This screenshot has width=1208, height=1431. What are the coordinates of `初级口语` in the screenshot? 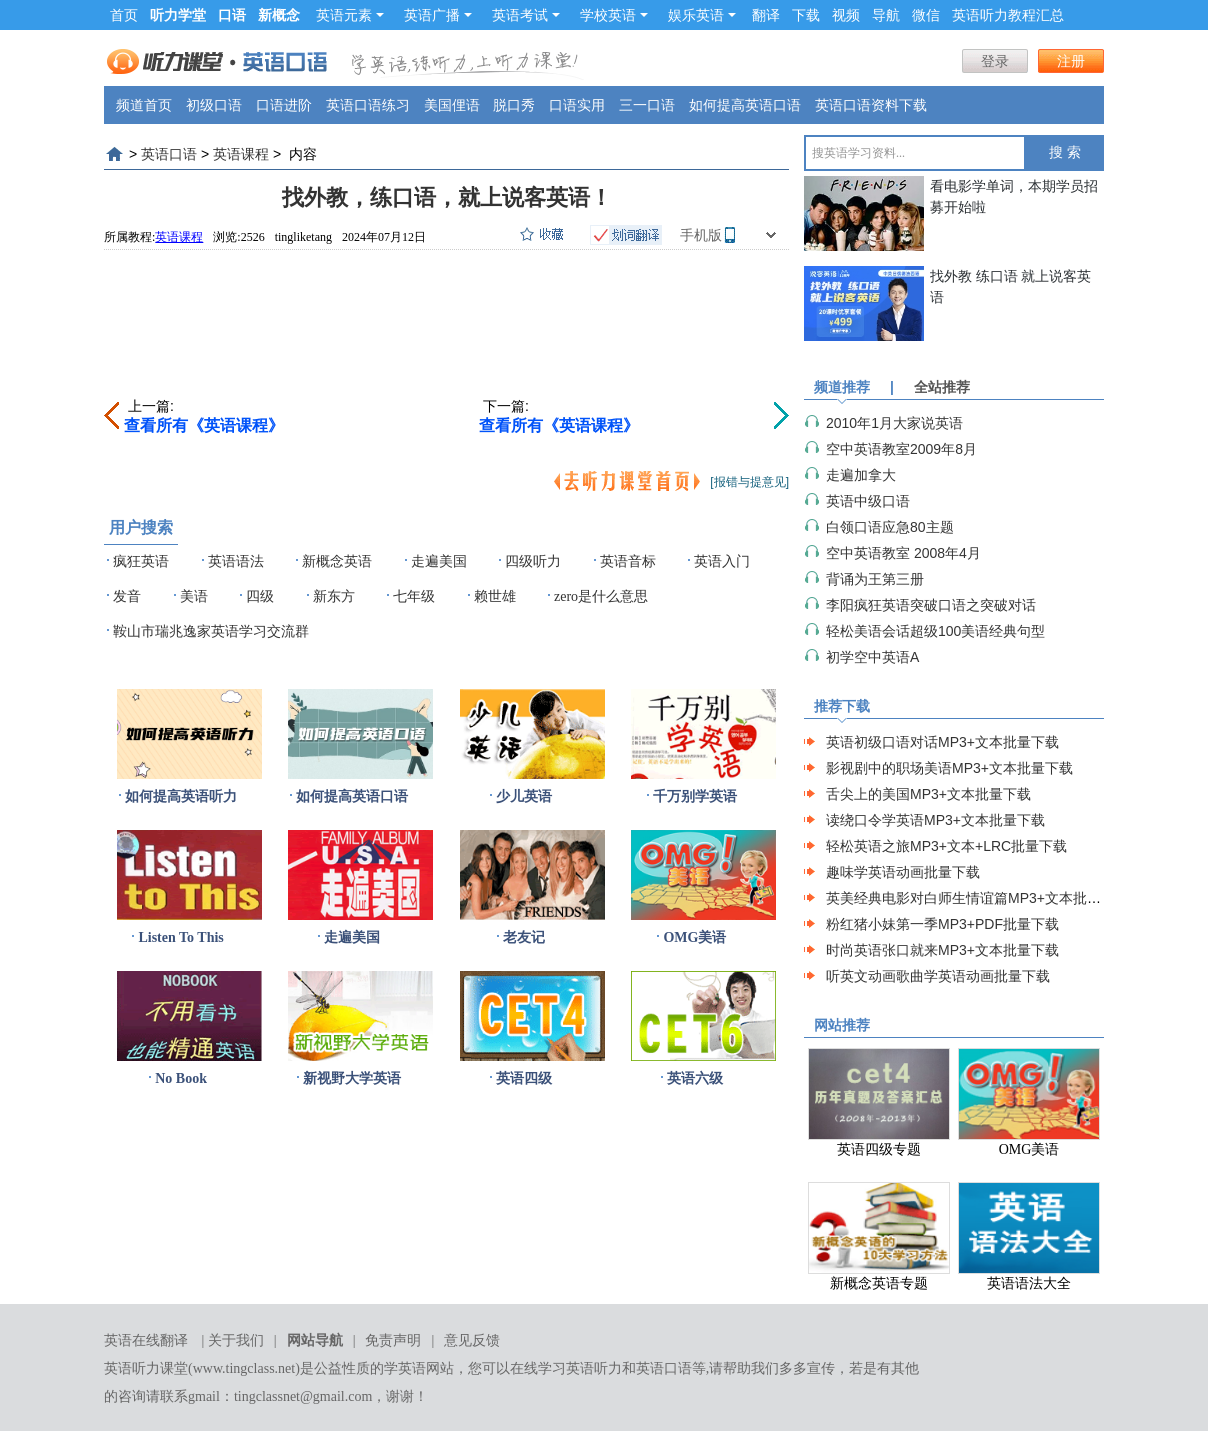 It's located at (214, 105).